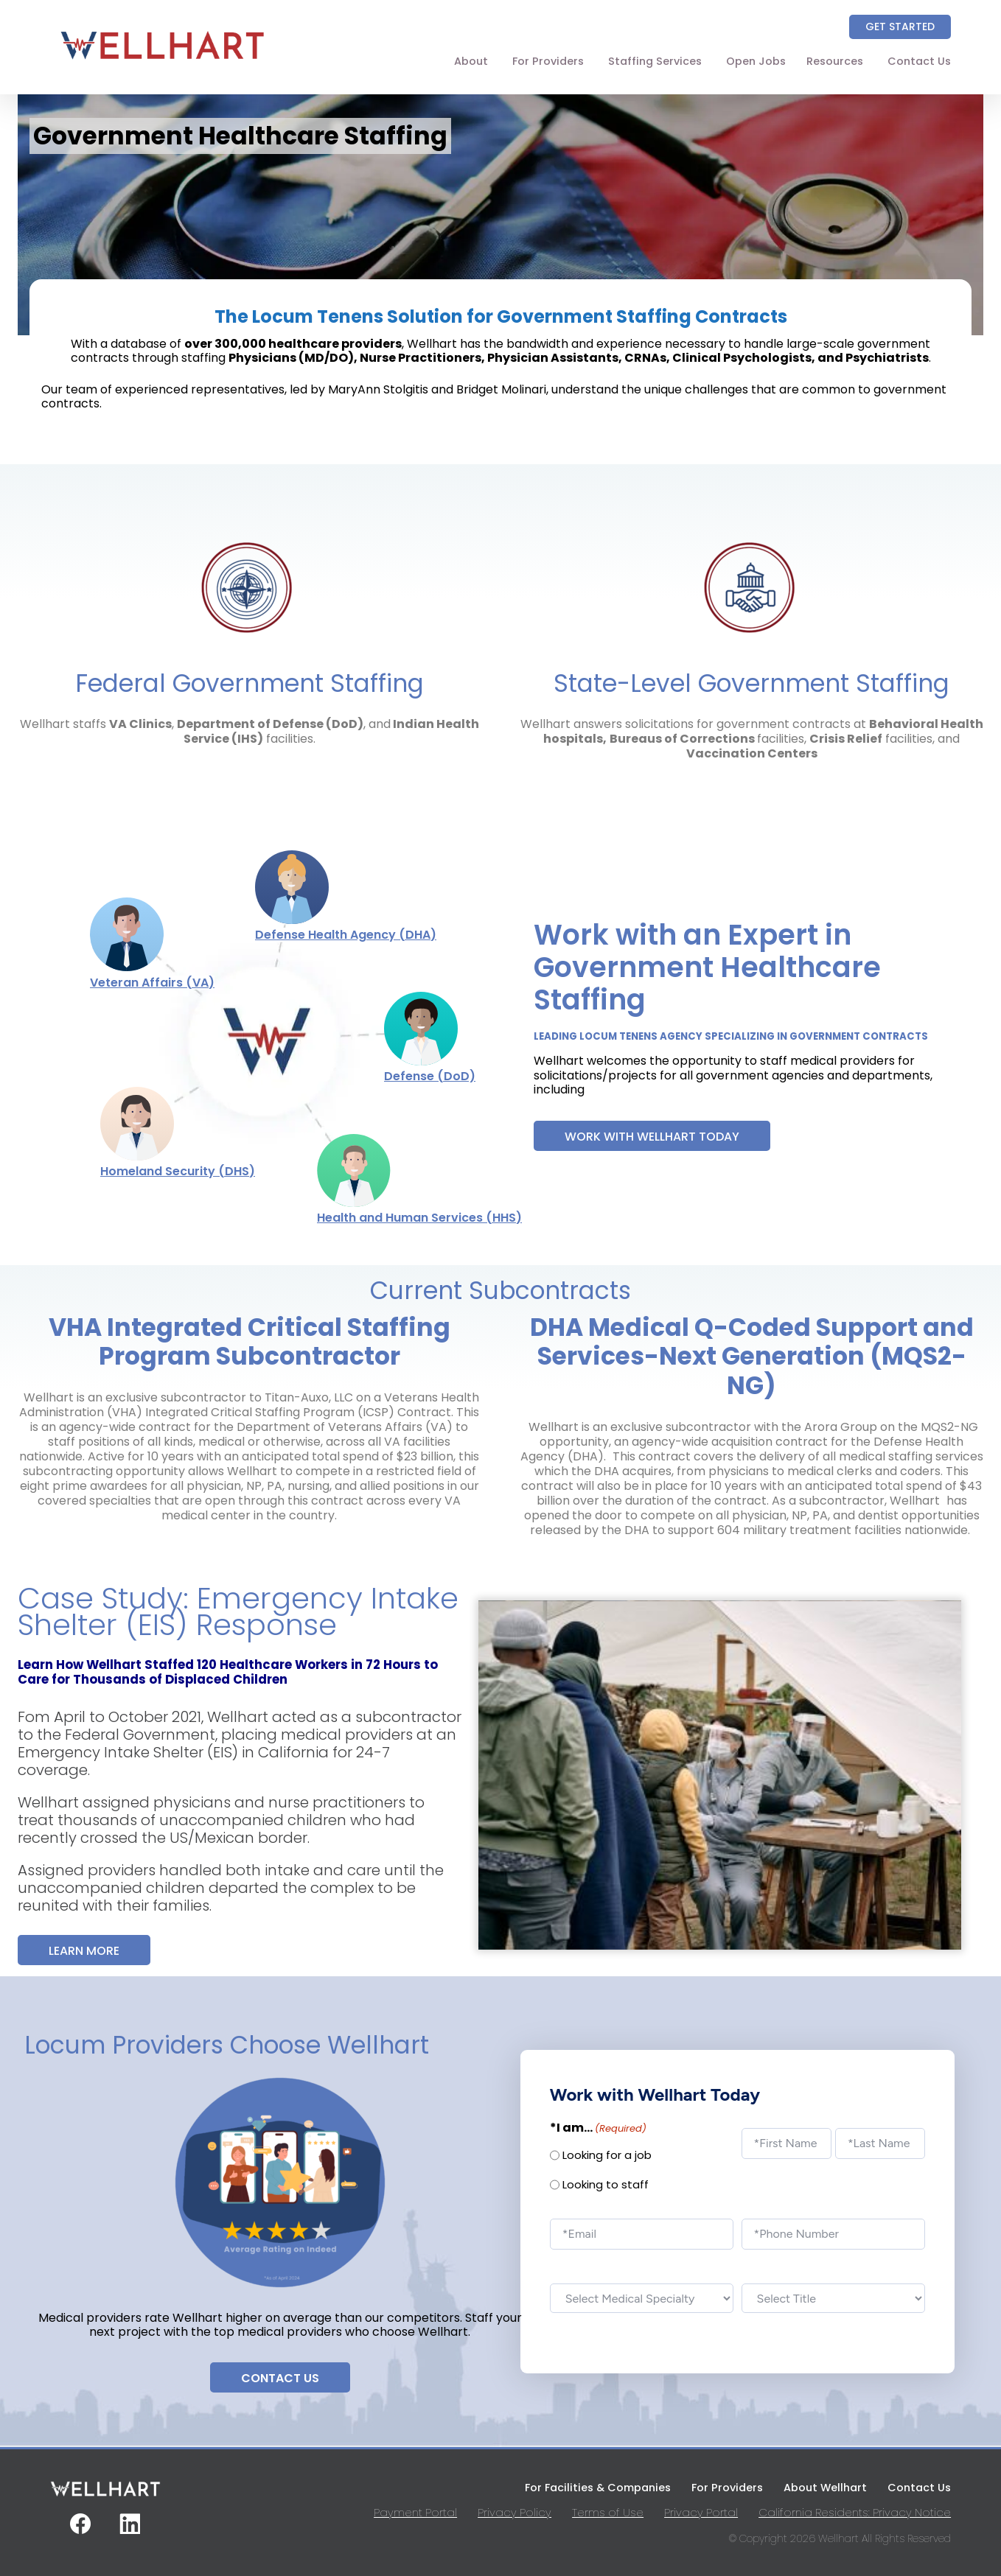 Image resolution: width=1001 pixels, height=2576 pixels. What do you see at coordinates (854, 2512) in the screenshot?
I see `California Residents: Privacy Notice` at bounding box center [854, 2512].